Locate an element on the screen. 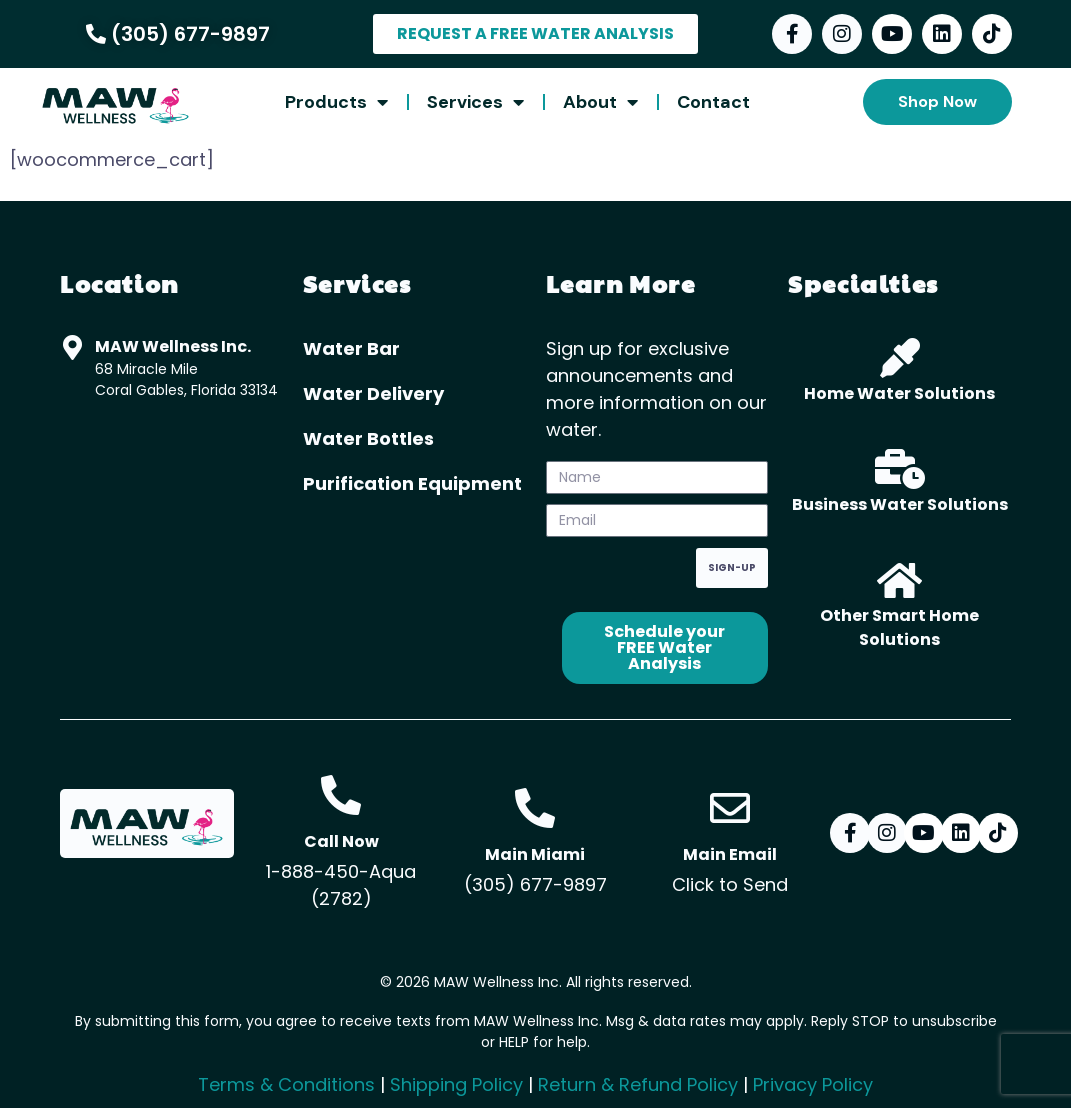  [Main Miami] is located at coordinates (535, 808).